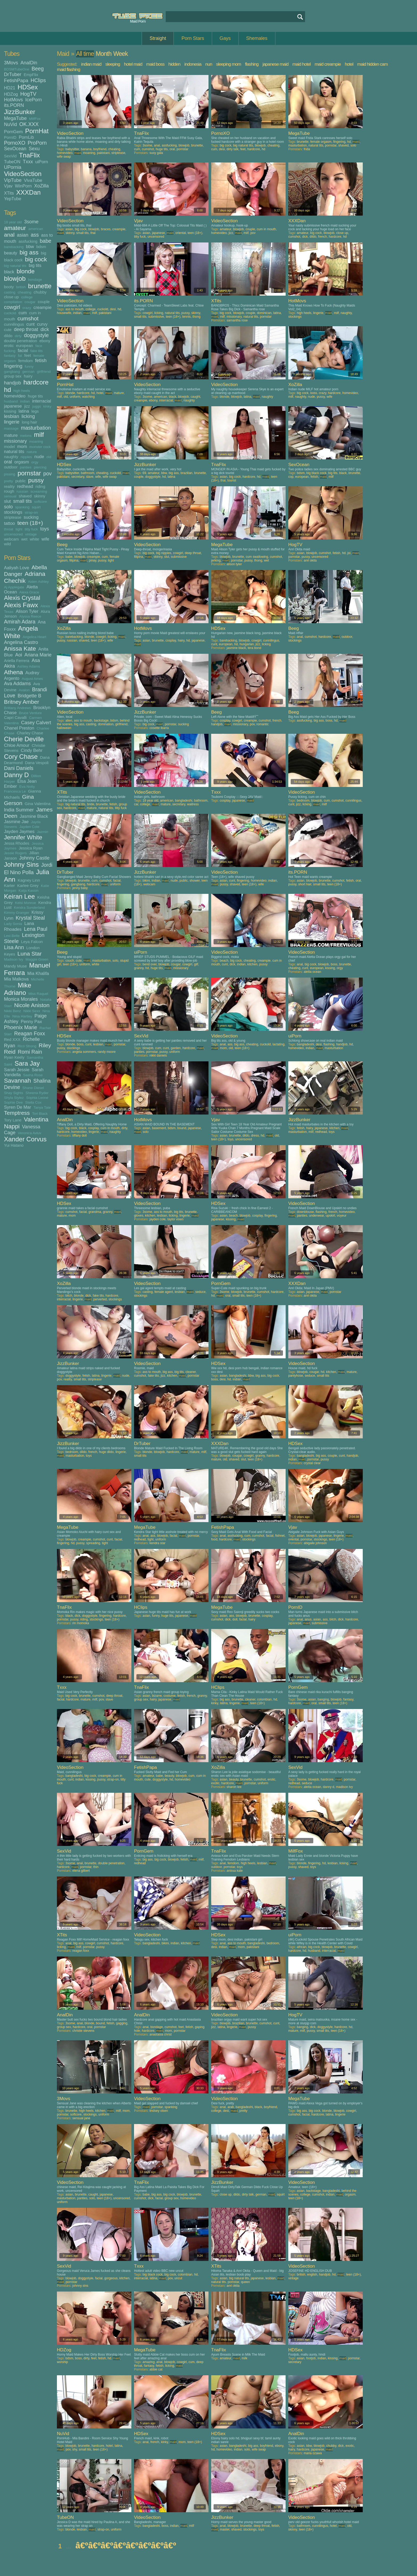 Image resolution: width=417 pixels, height=2576 pixels. I want to click on Tory Lane, so click(13, 1120).